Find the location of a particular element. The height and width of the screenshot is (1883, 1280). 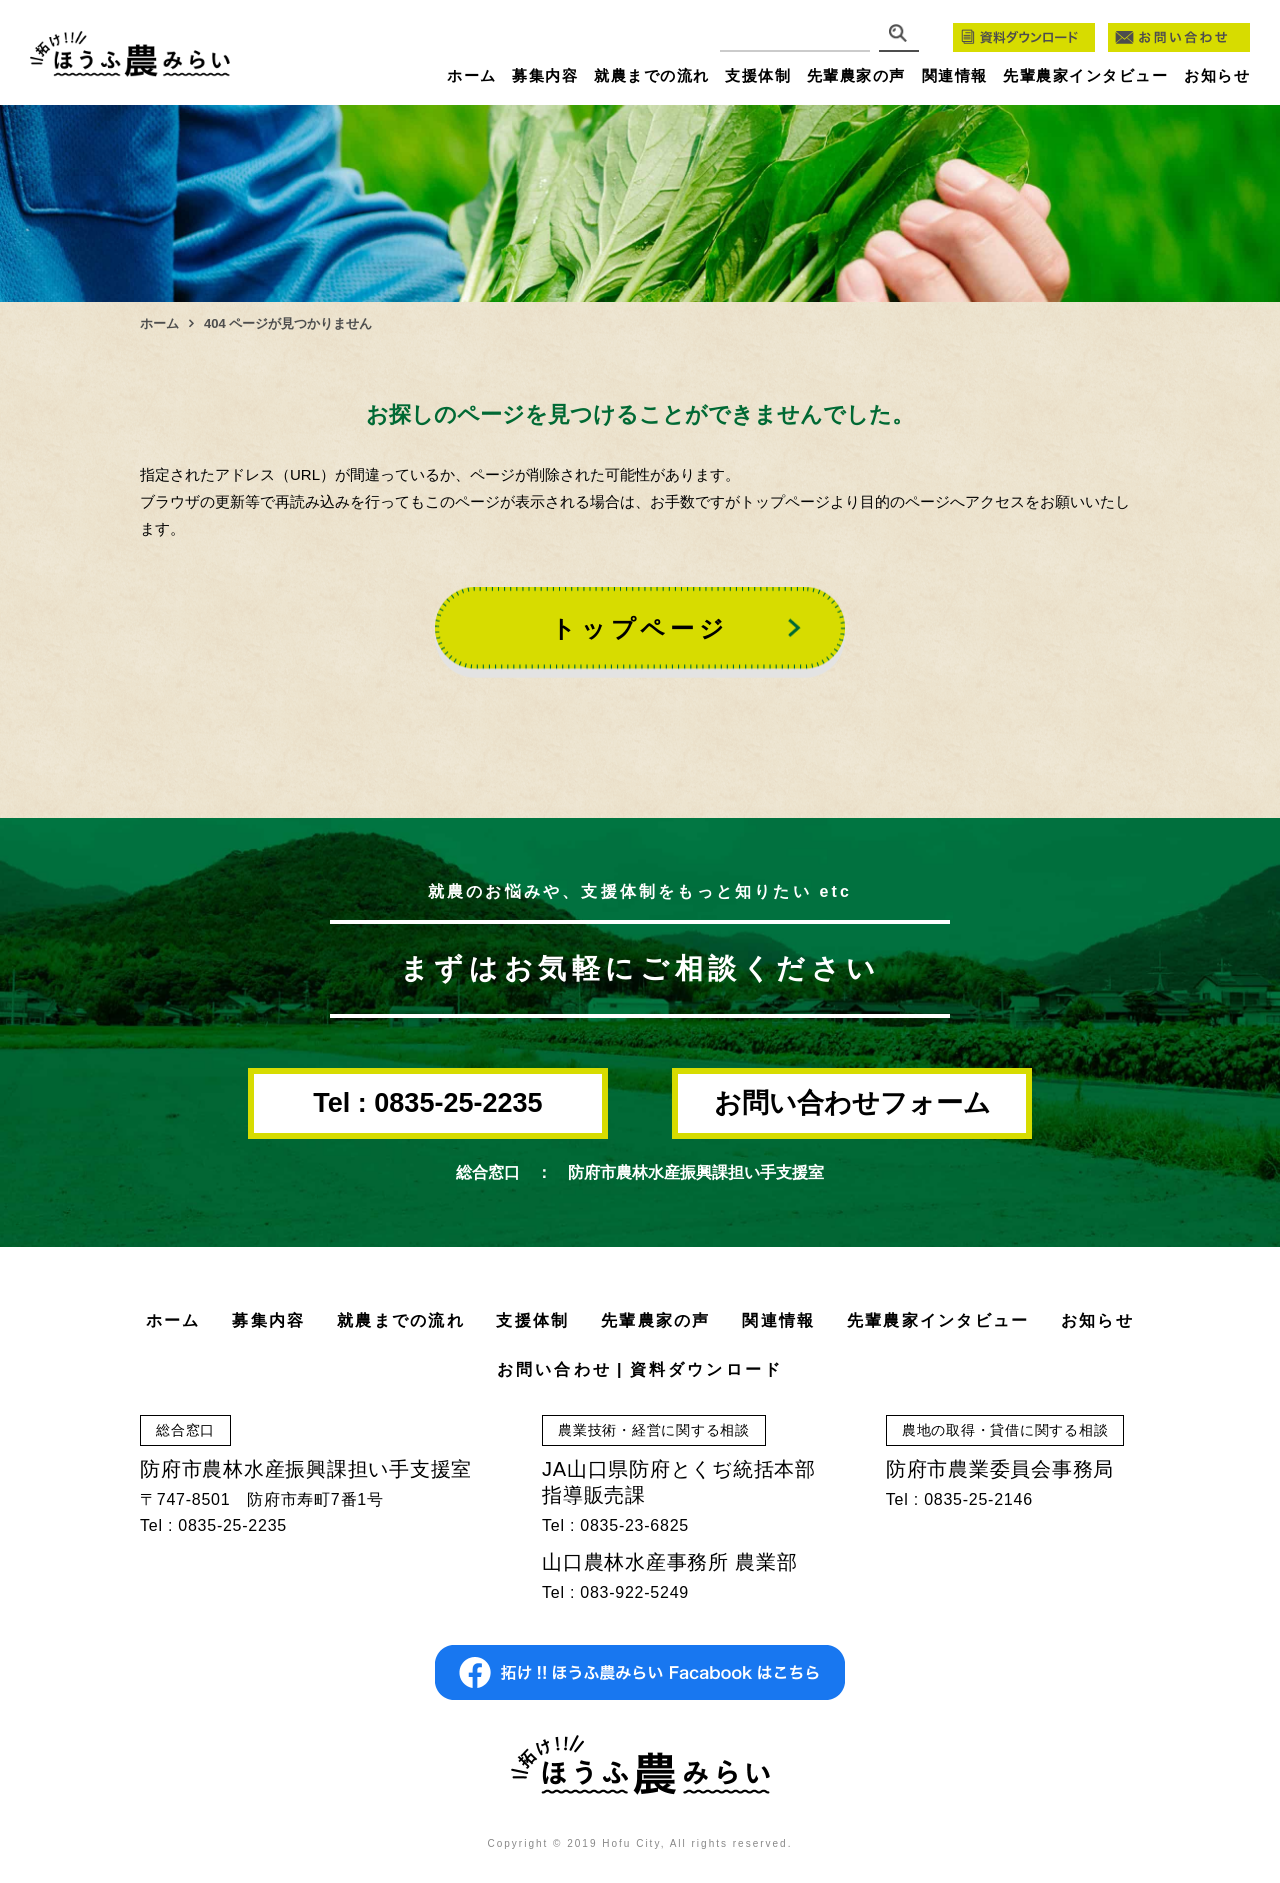

Tel : 0835-25-2235 is located at coordinates (427, 1103).